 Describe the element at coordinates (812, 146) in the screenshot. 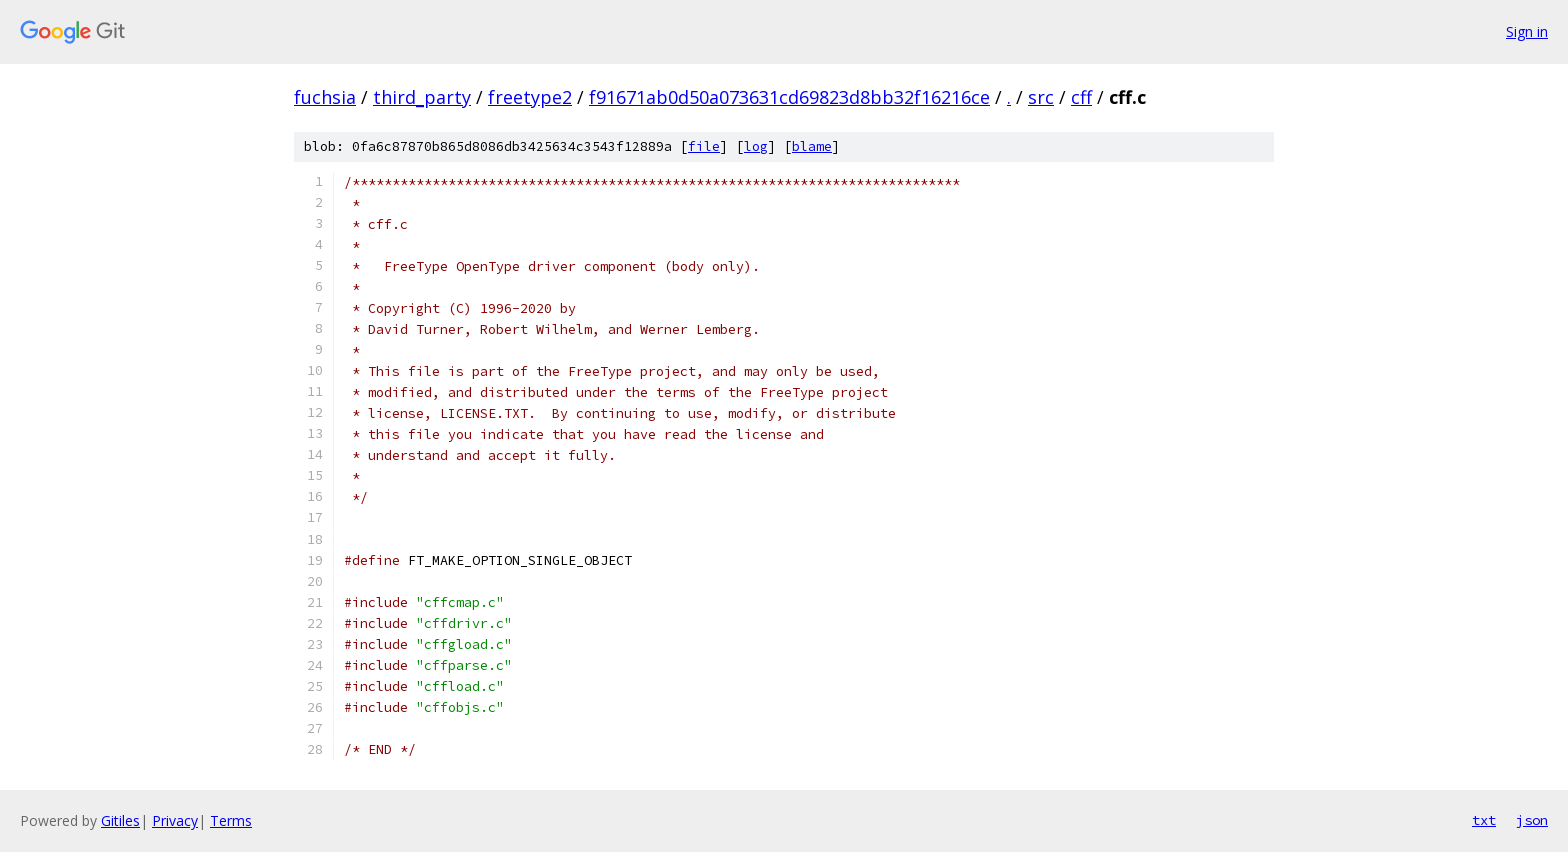

I see `blame` at that location.